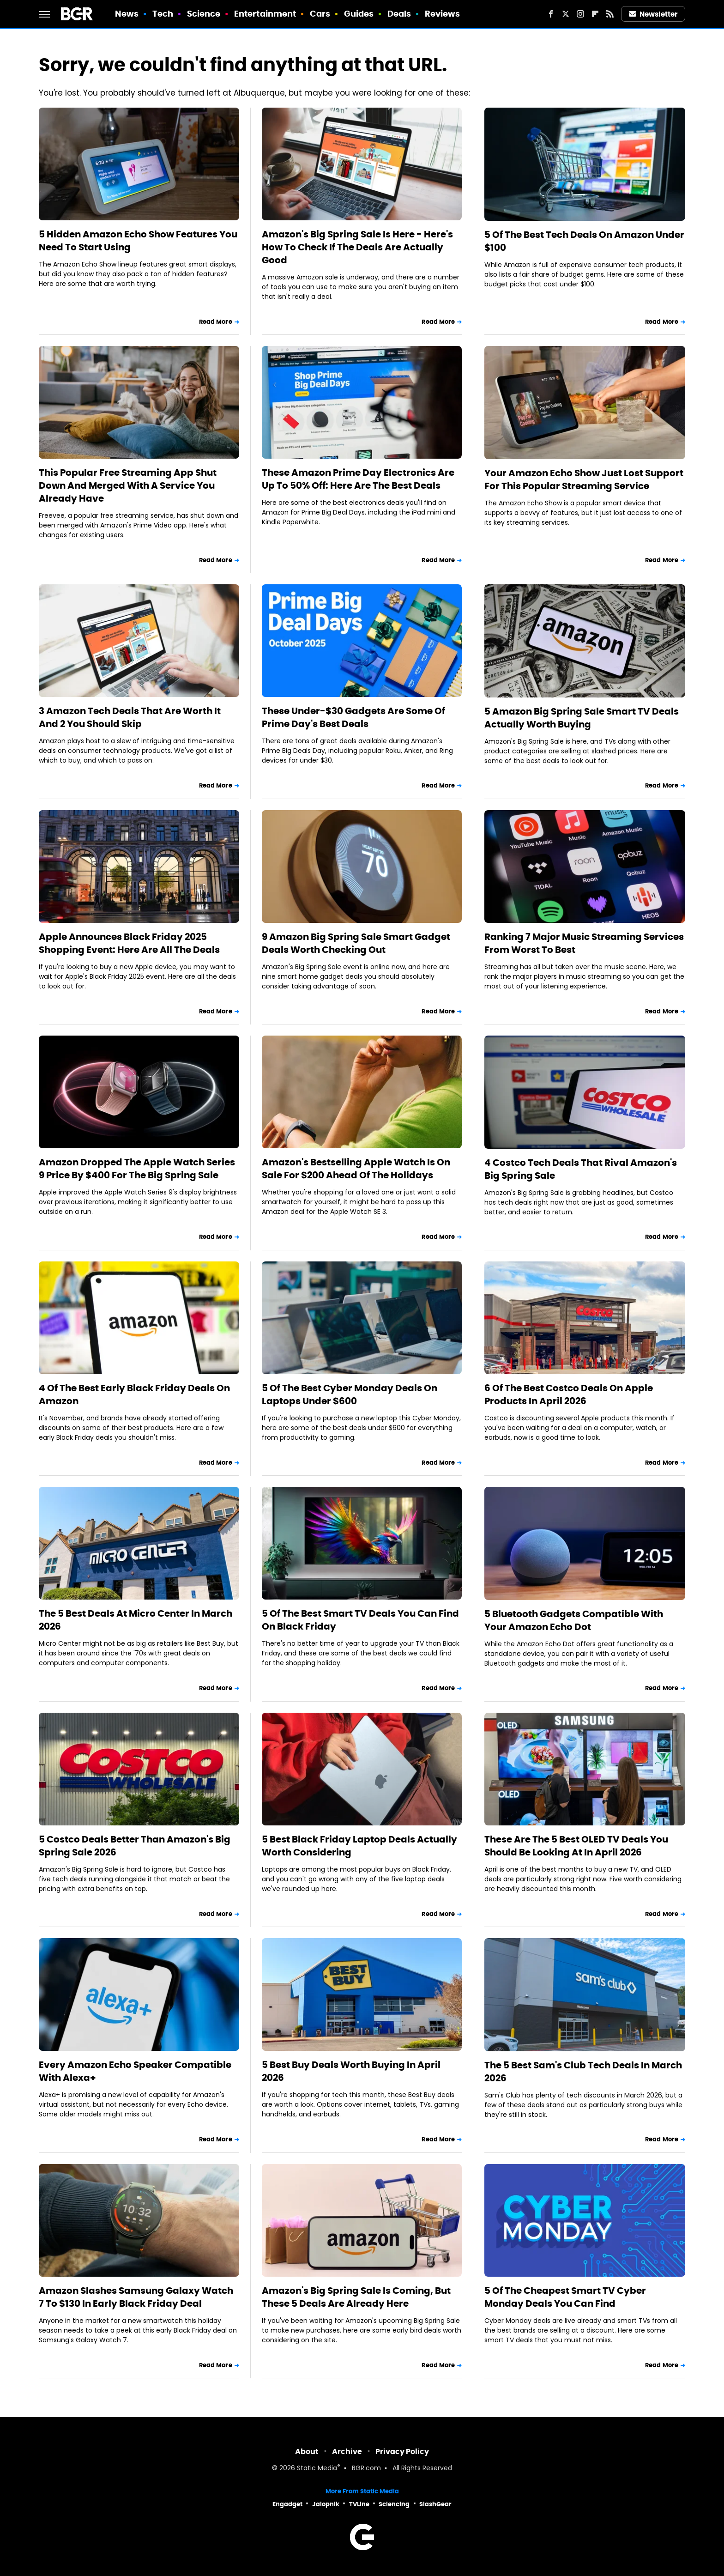 The image size is (724, 2576). What do you see at coordinates (580, 1169) in the screenshot?
I see `4 Costco Tech Deals That Rival Amazon's Big Spring Sale` at bounding box center [580, 1169].